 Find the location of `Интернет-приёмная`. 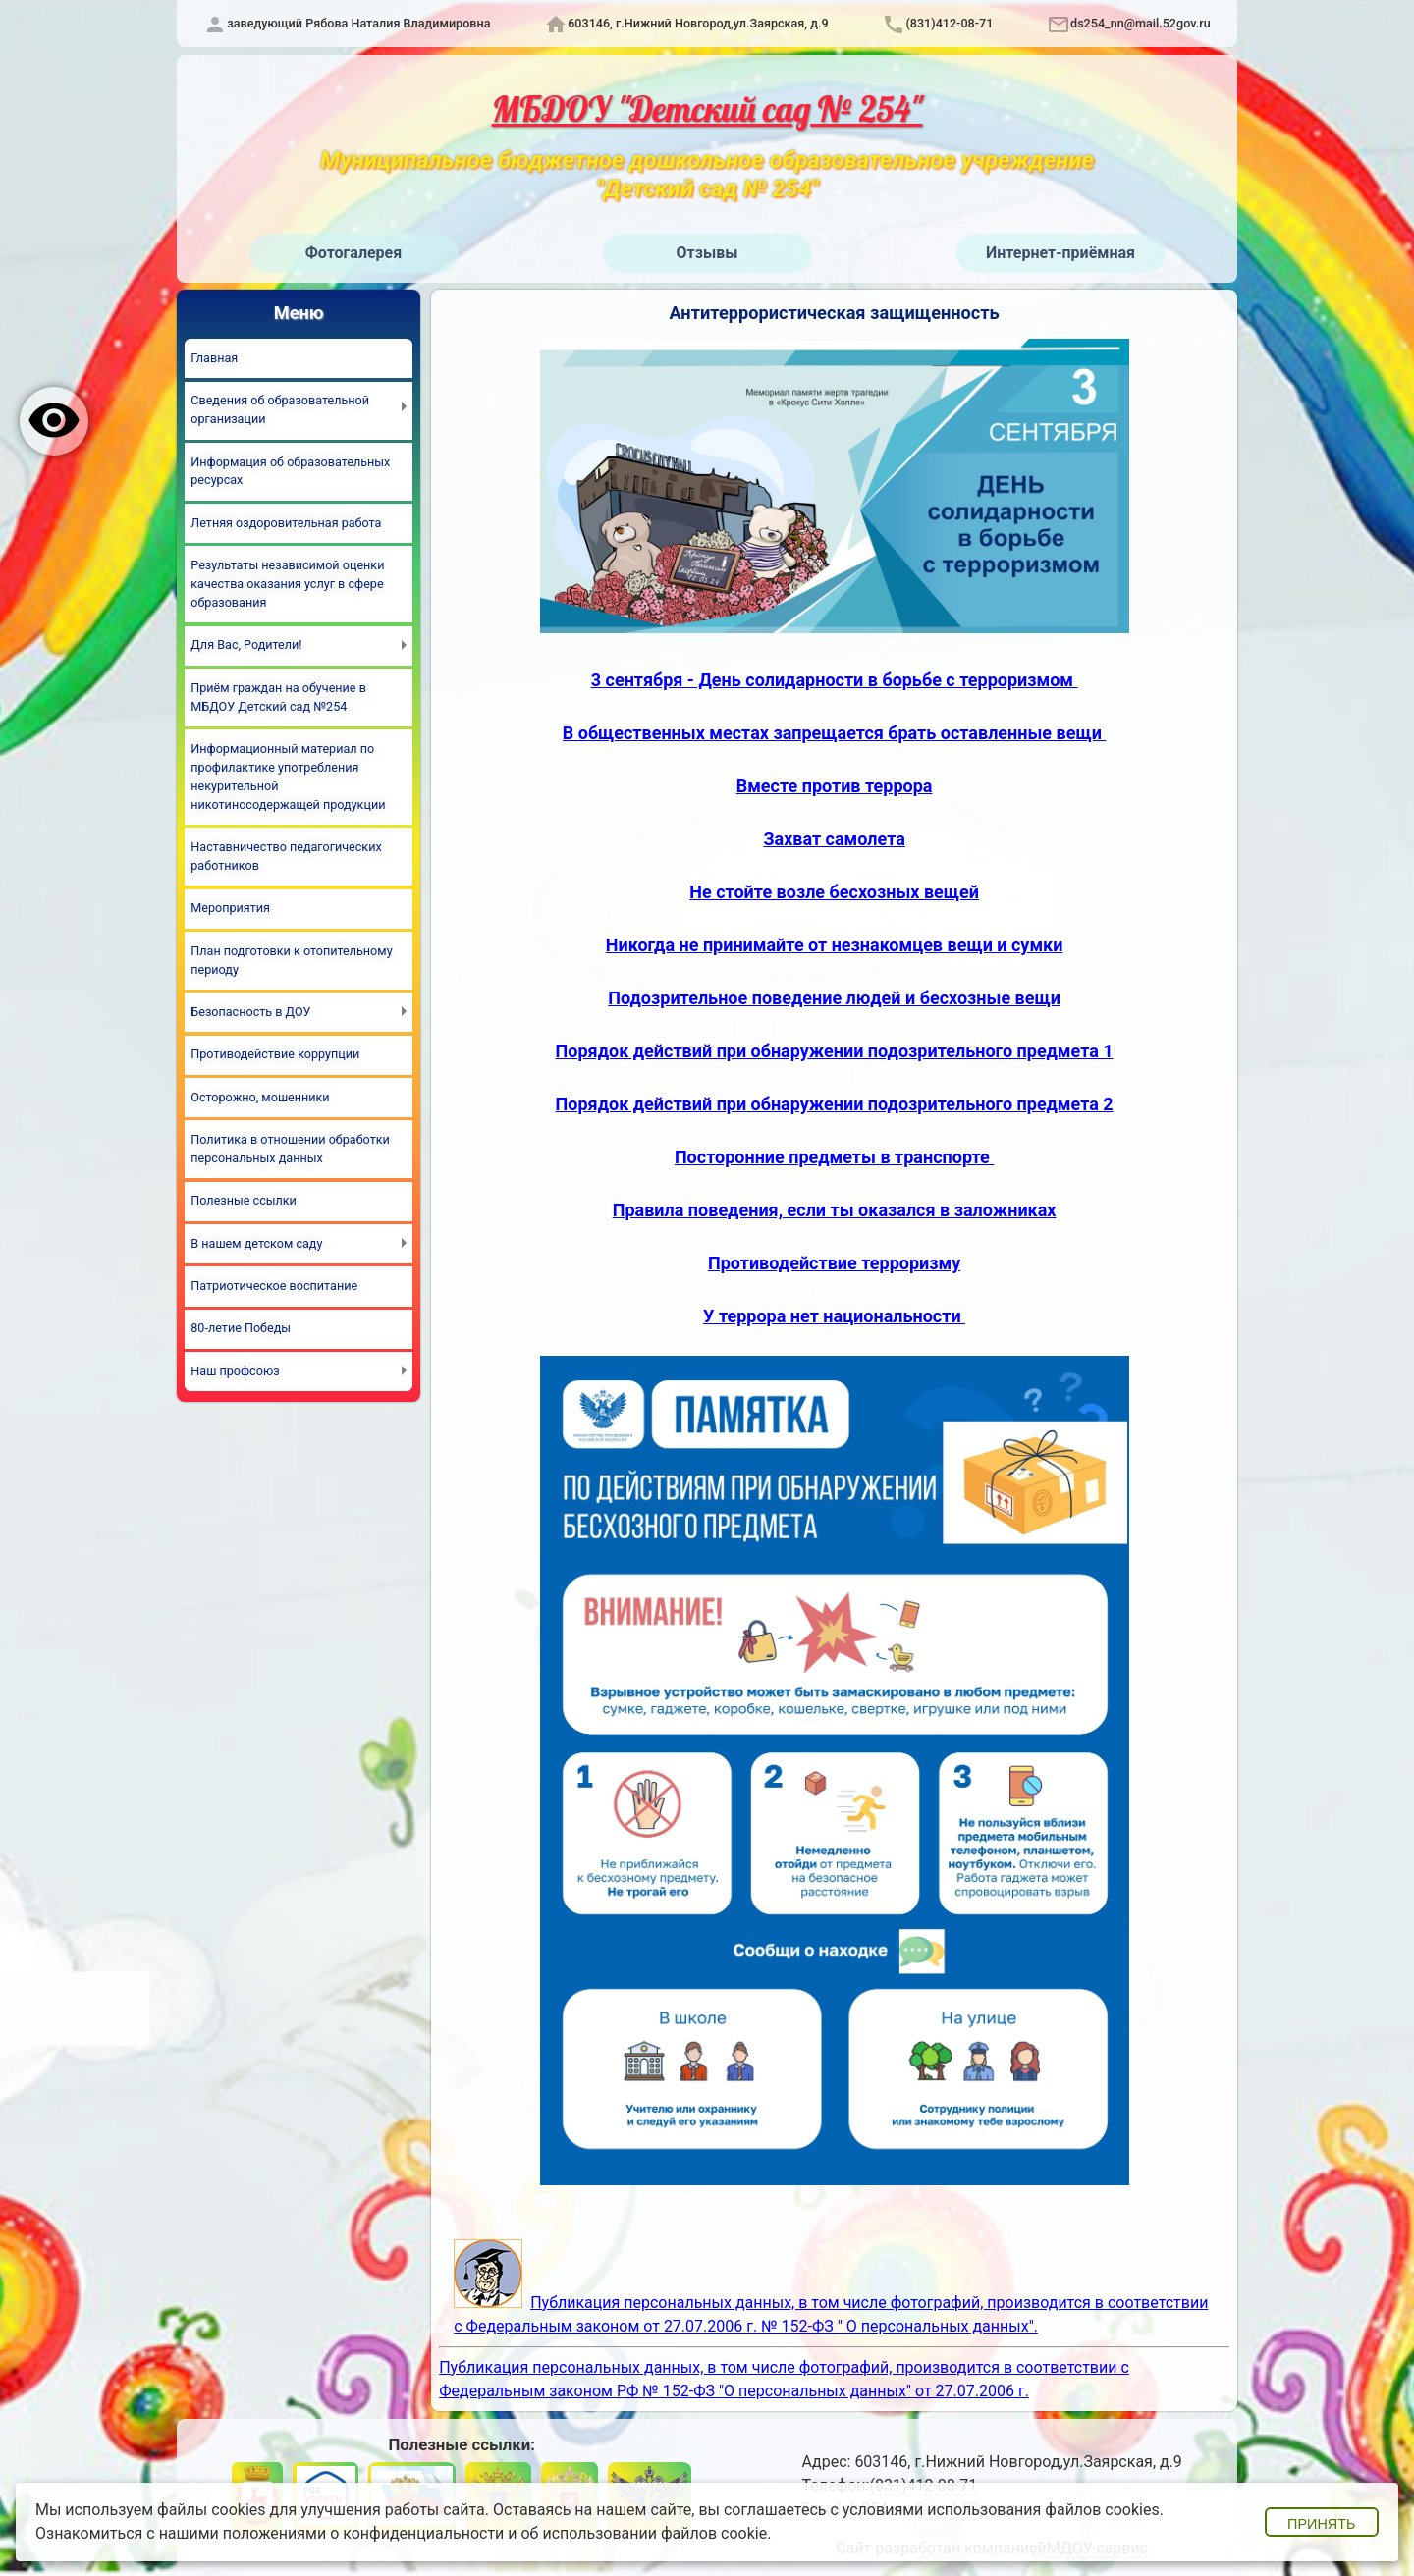

Интернет-приёмная is located at coordinates (1060, 252).